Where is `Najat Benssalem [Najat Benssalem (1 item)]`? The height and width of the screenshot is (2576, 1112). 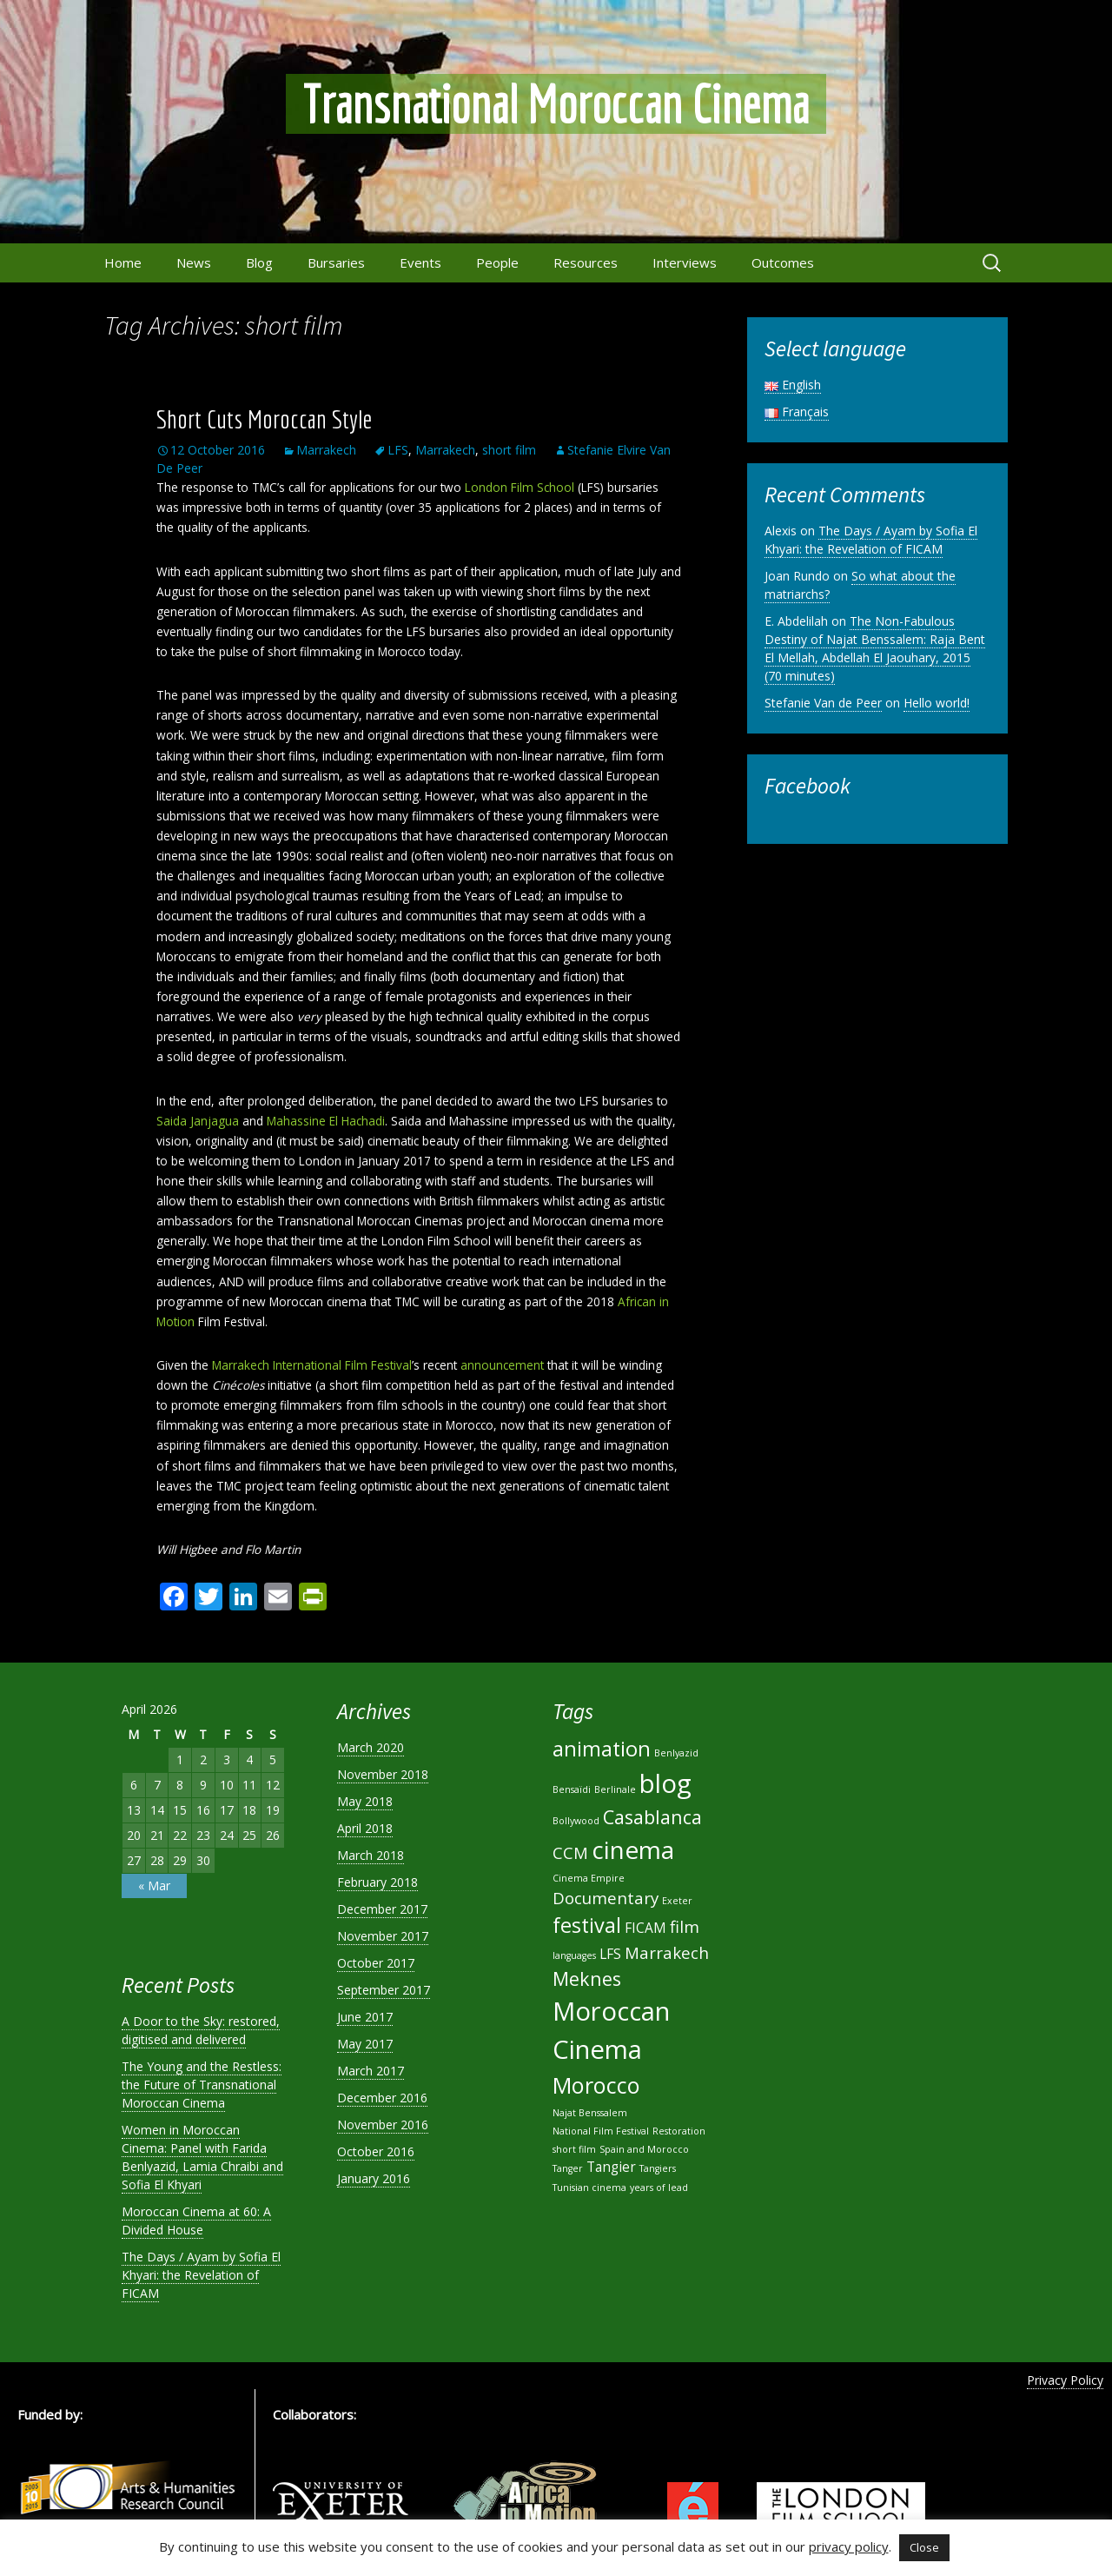
Najat Benssalem [Najat Benssalem (1 item)] is located at coordinates (590, 2113).